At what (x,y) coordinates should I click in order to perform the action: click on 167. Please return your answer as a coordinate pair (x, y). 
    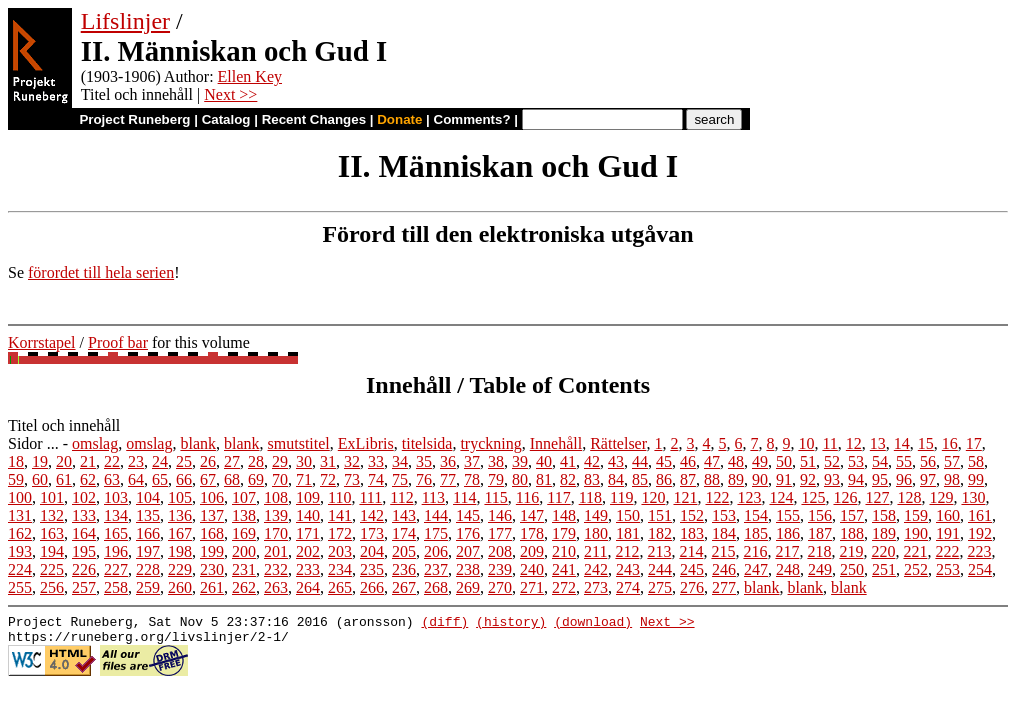
    Looking at the image, I should click on (180, 533).